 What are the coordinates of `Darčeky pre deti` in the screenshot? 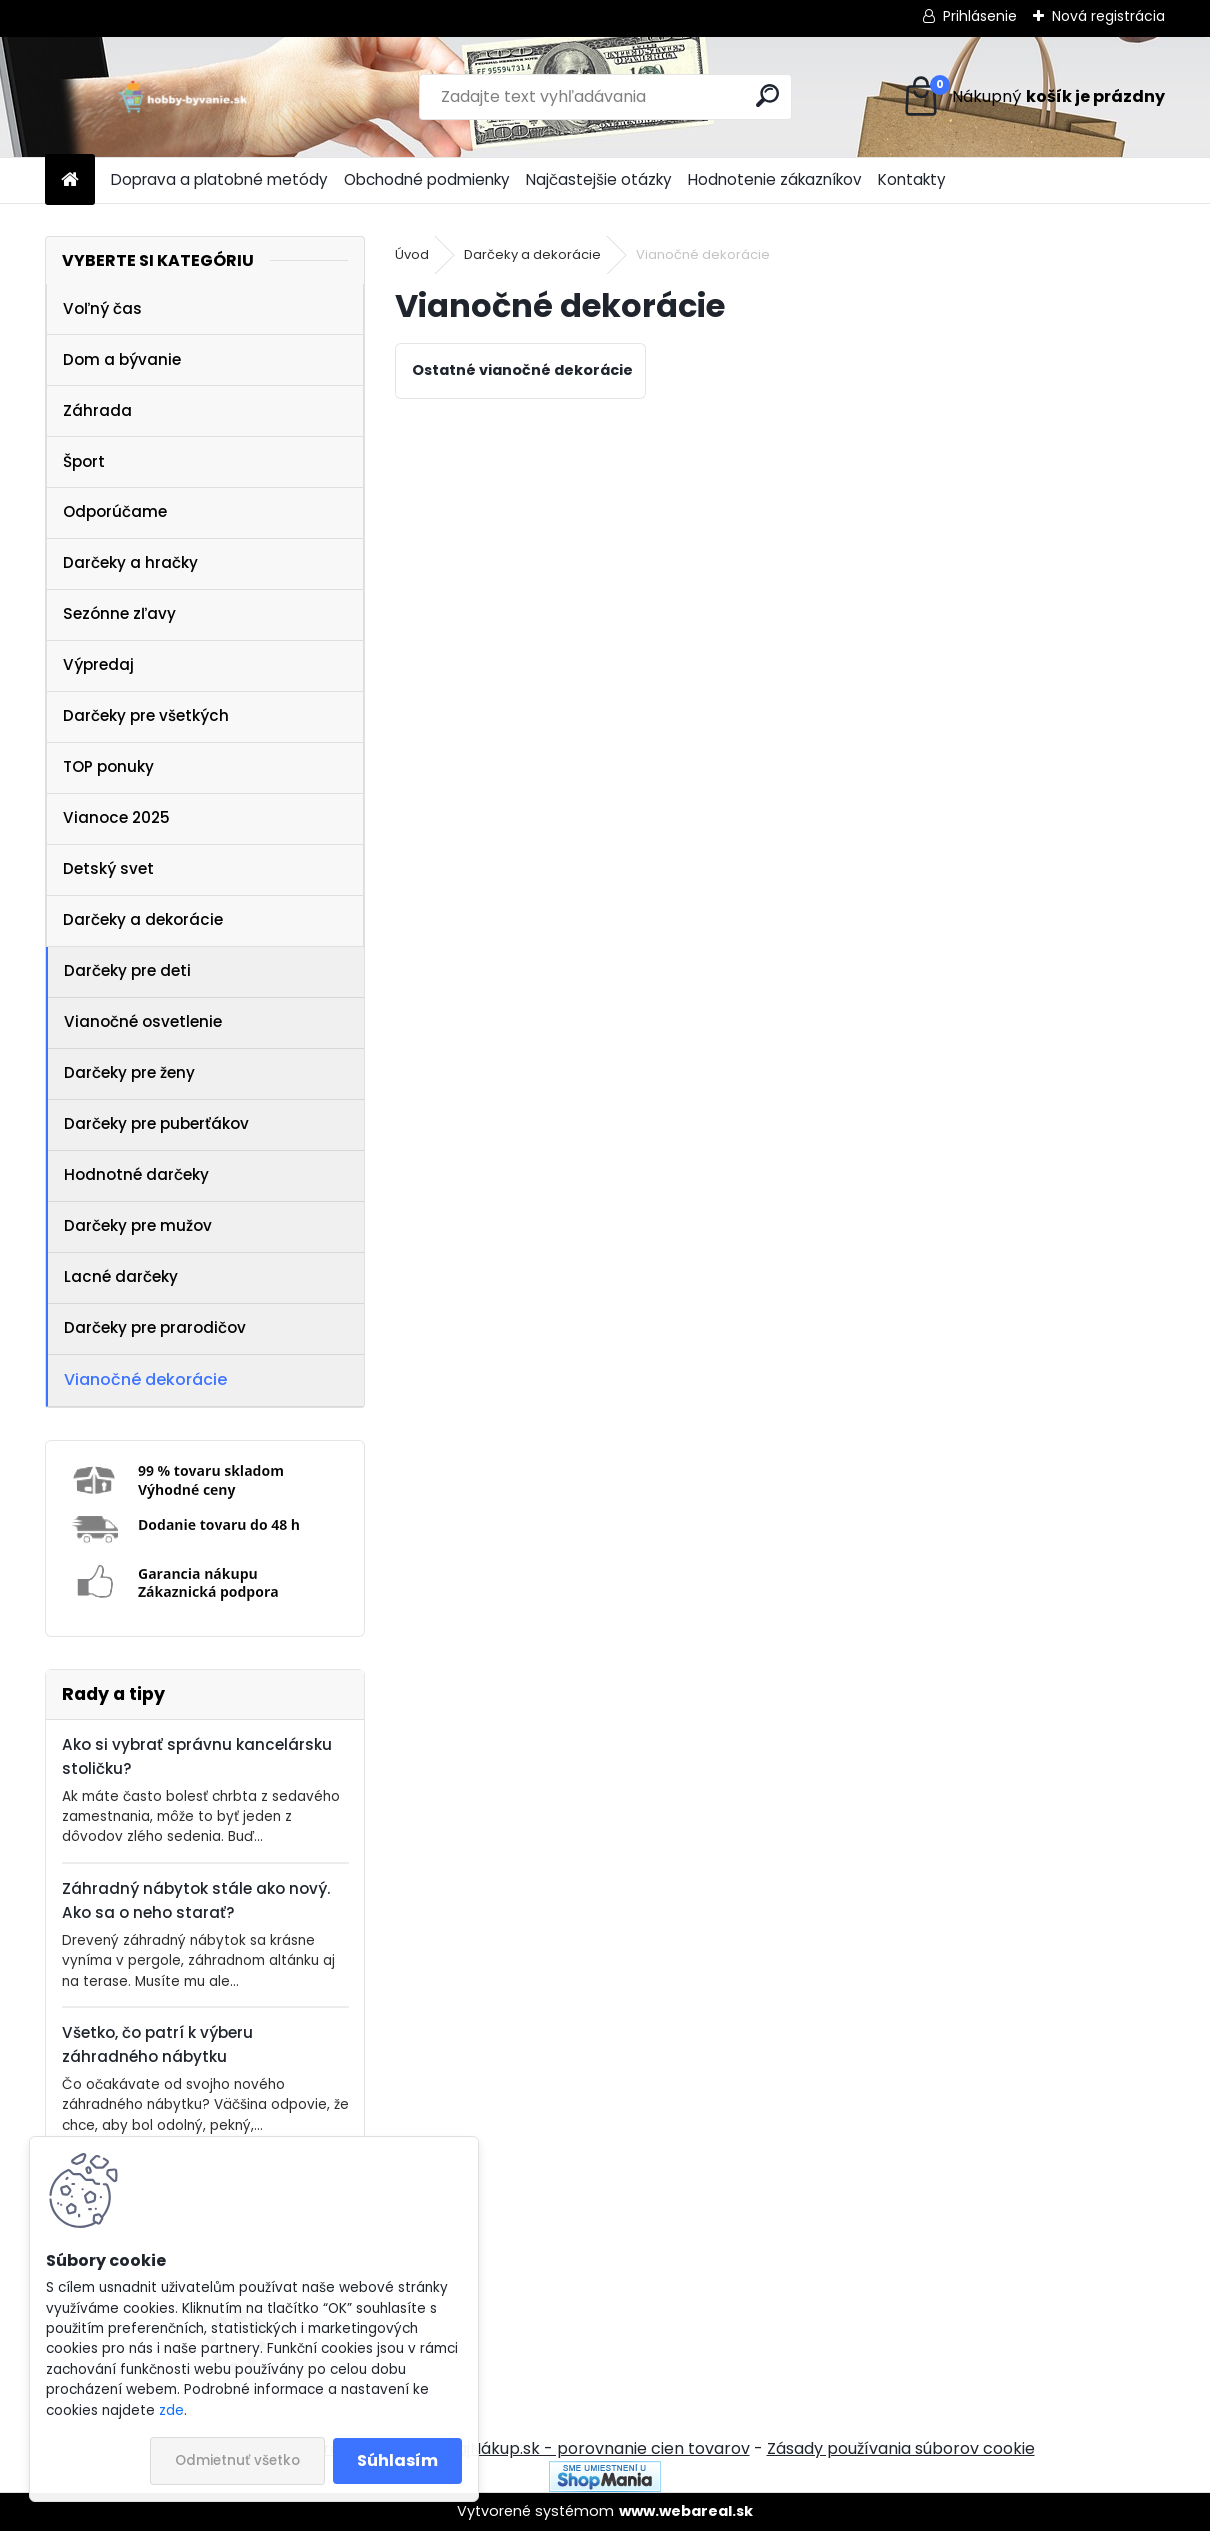 It's located at (127, 970).